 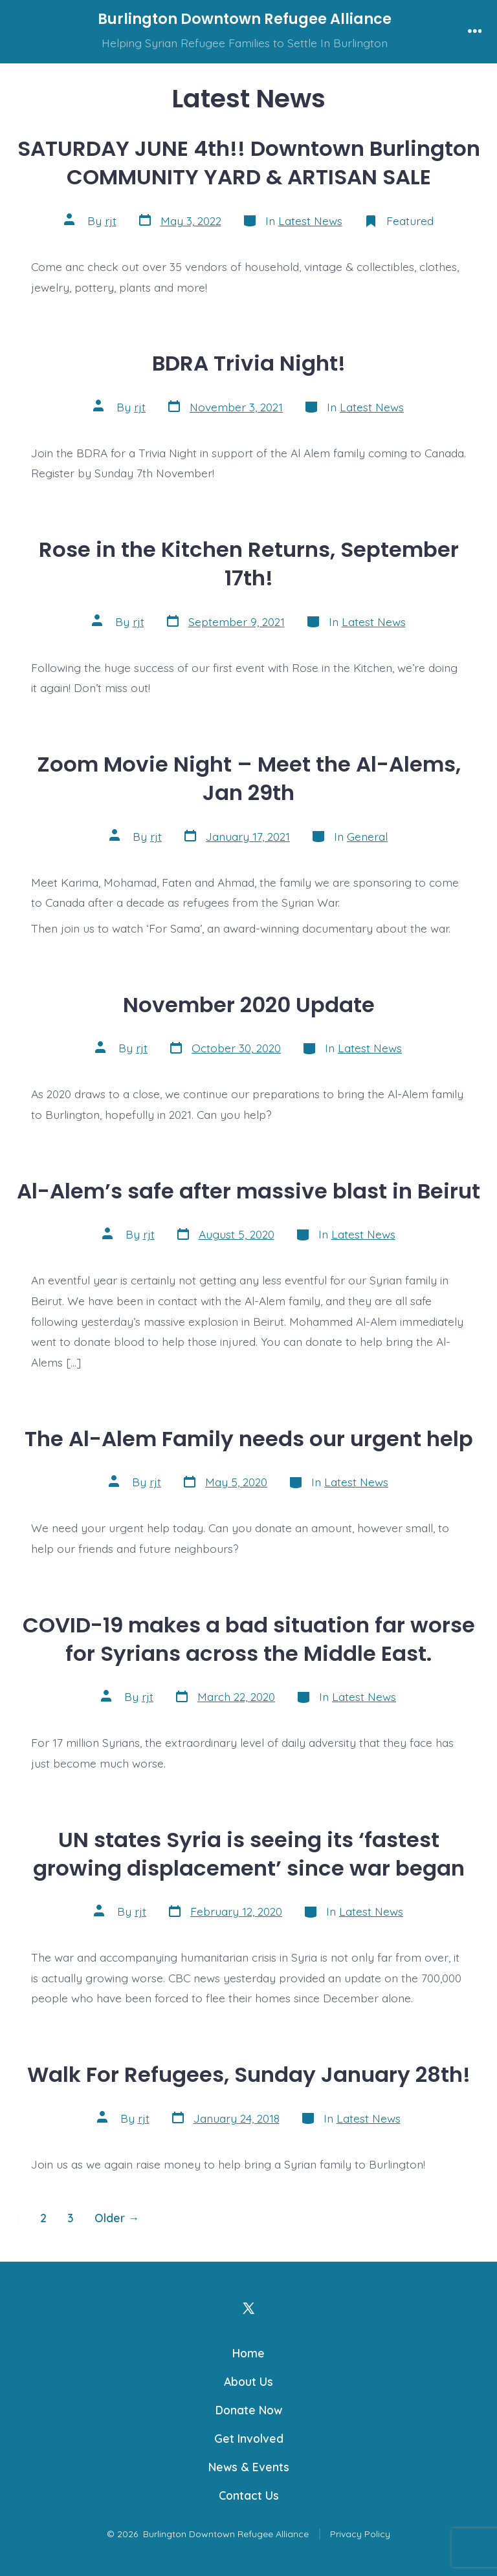 I want to click on Get Involved, so click(x=248, y=2438).